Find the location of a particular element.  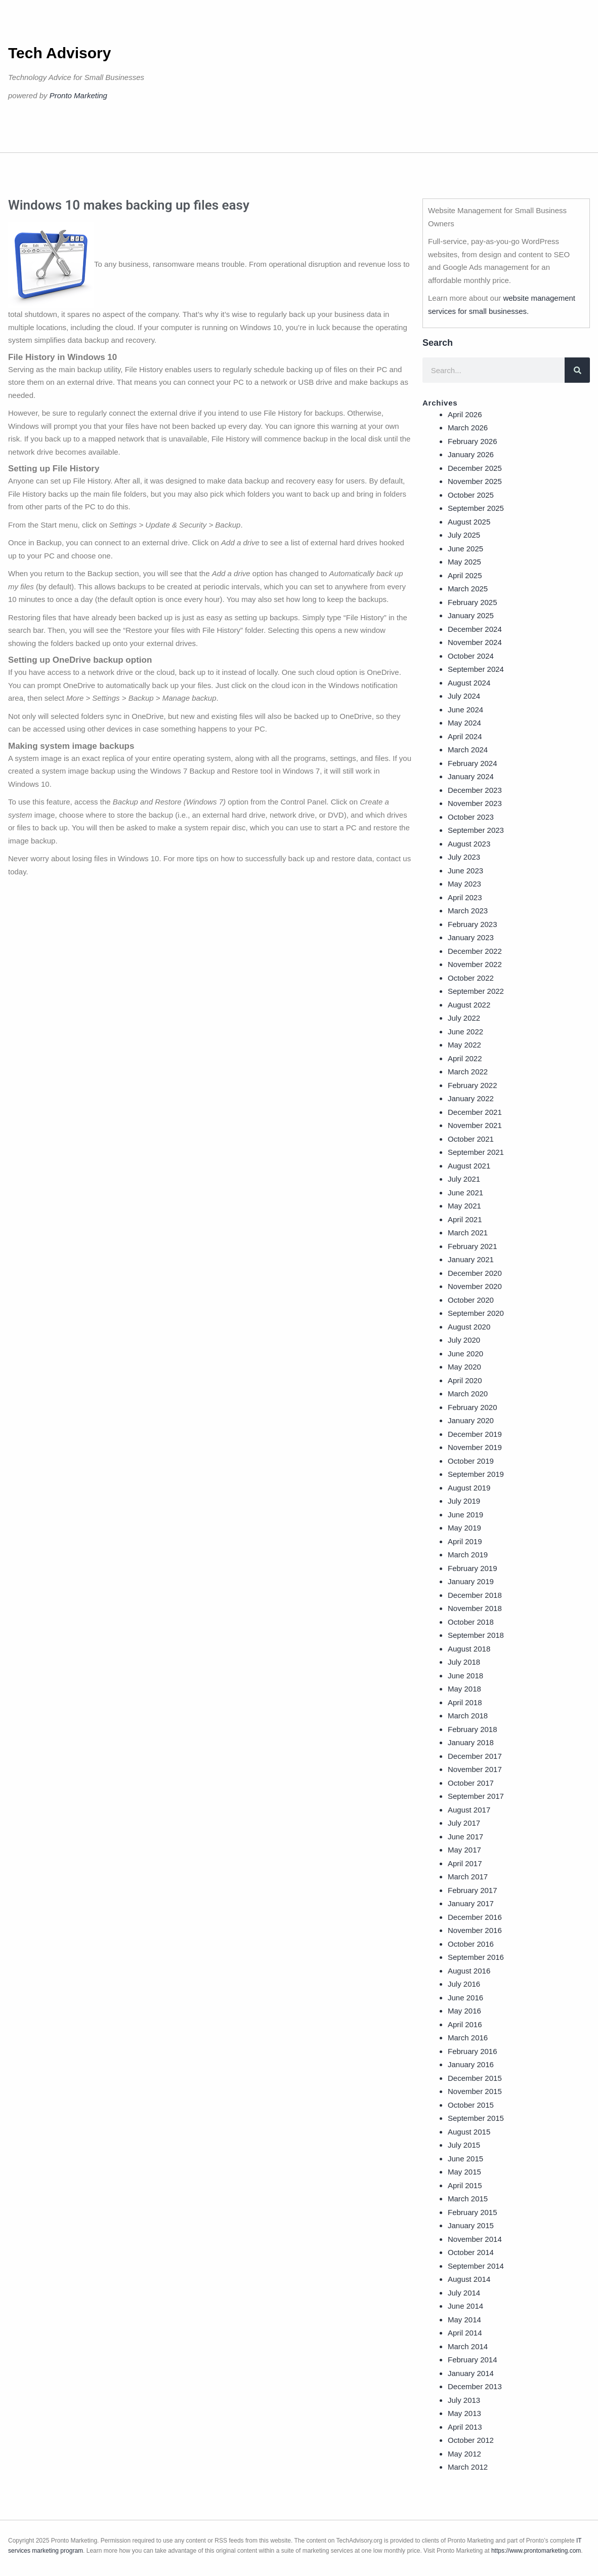

July 2023 is located at coordinates (464, 857).